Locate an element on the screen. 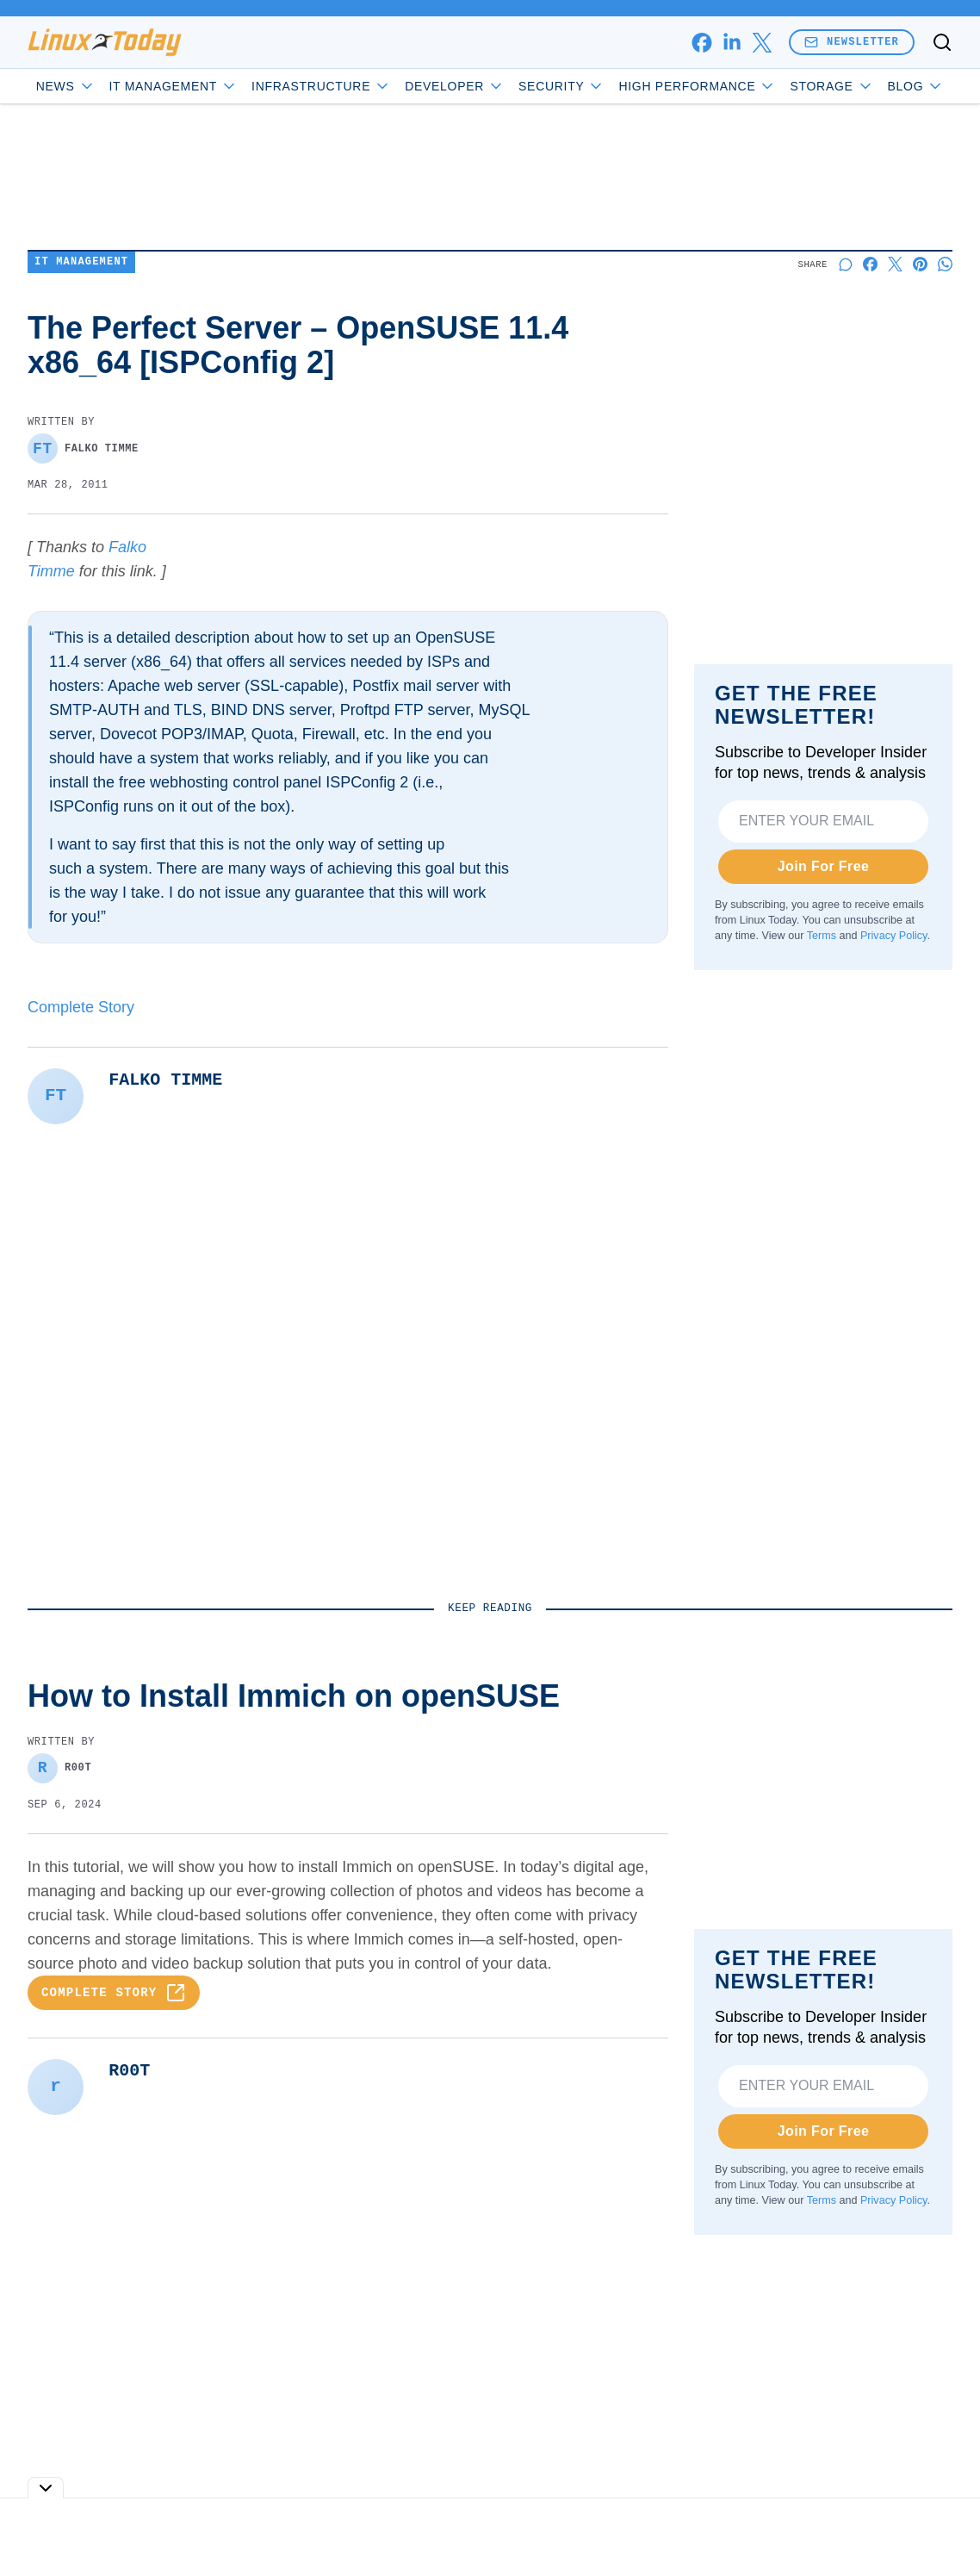 This screenshot has width=980, height=2576. High Performance is located at coordinates (696, 86).